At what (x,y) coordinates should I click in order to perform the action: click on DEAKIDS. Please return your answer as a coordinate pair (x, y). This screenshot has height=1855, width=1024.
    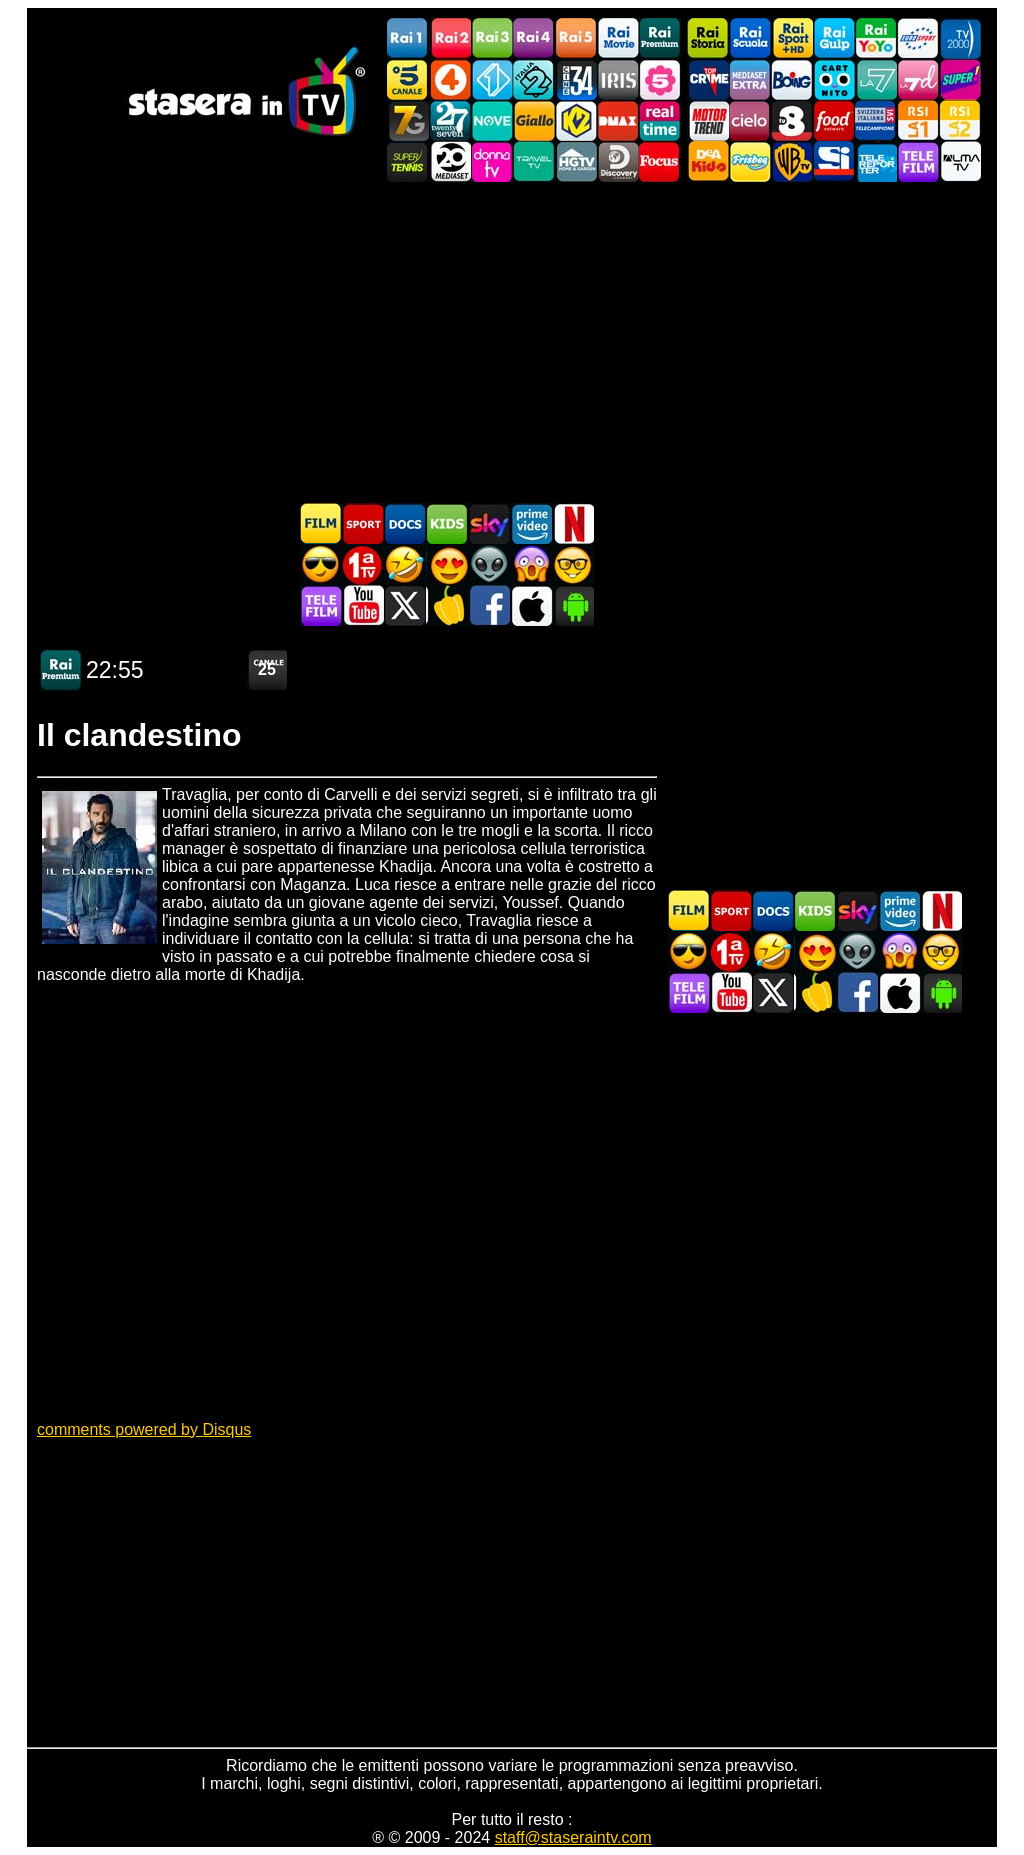
    Looking at the image, I should click on (708, 161).